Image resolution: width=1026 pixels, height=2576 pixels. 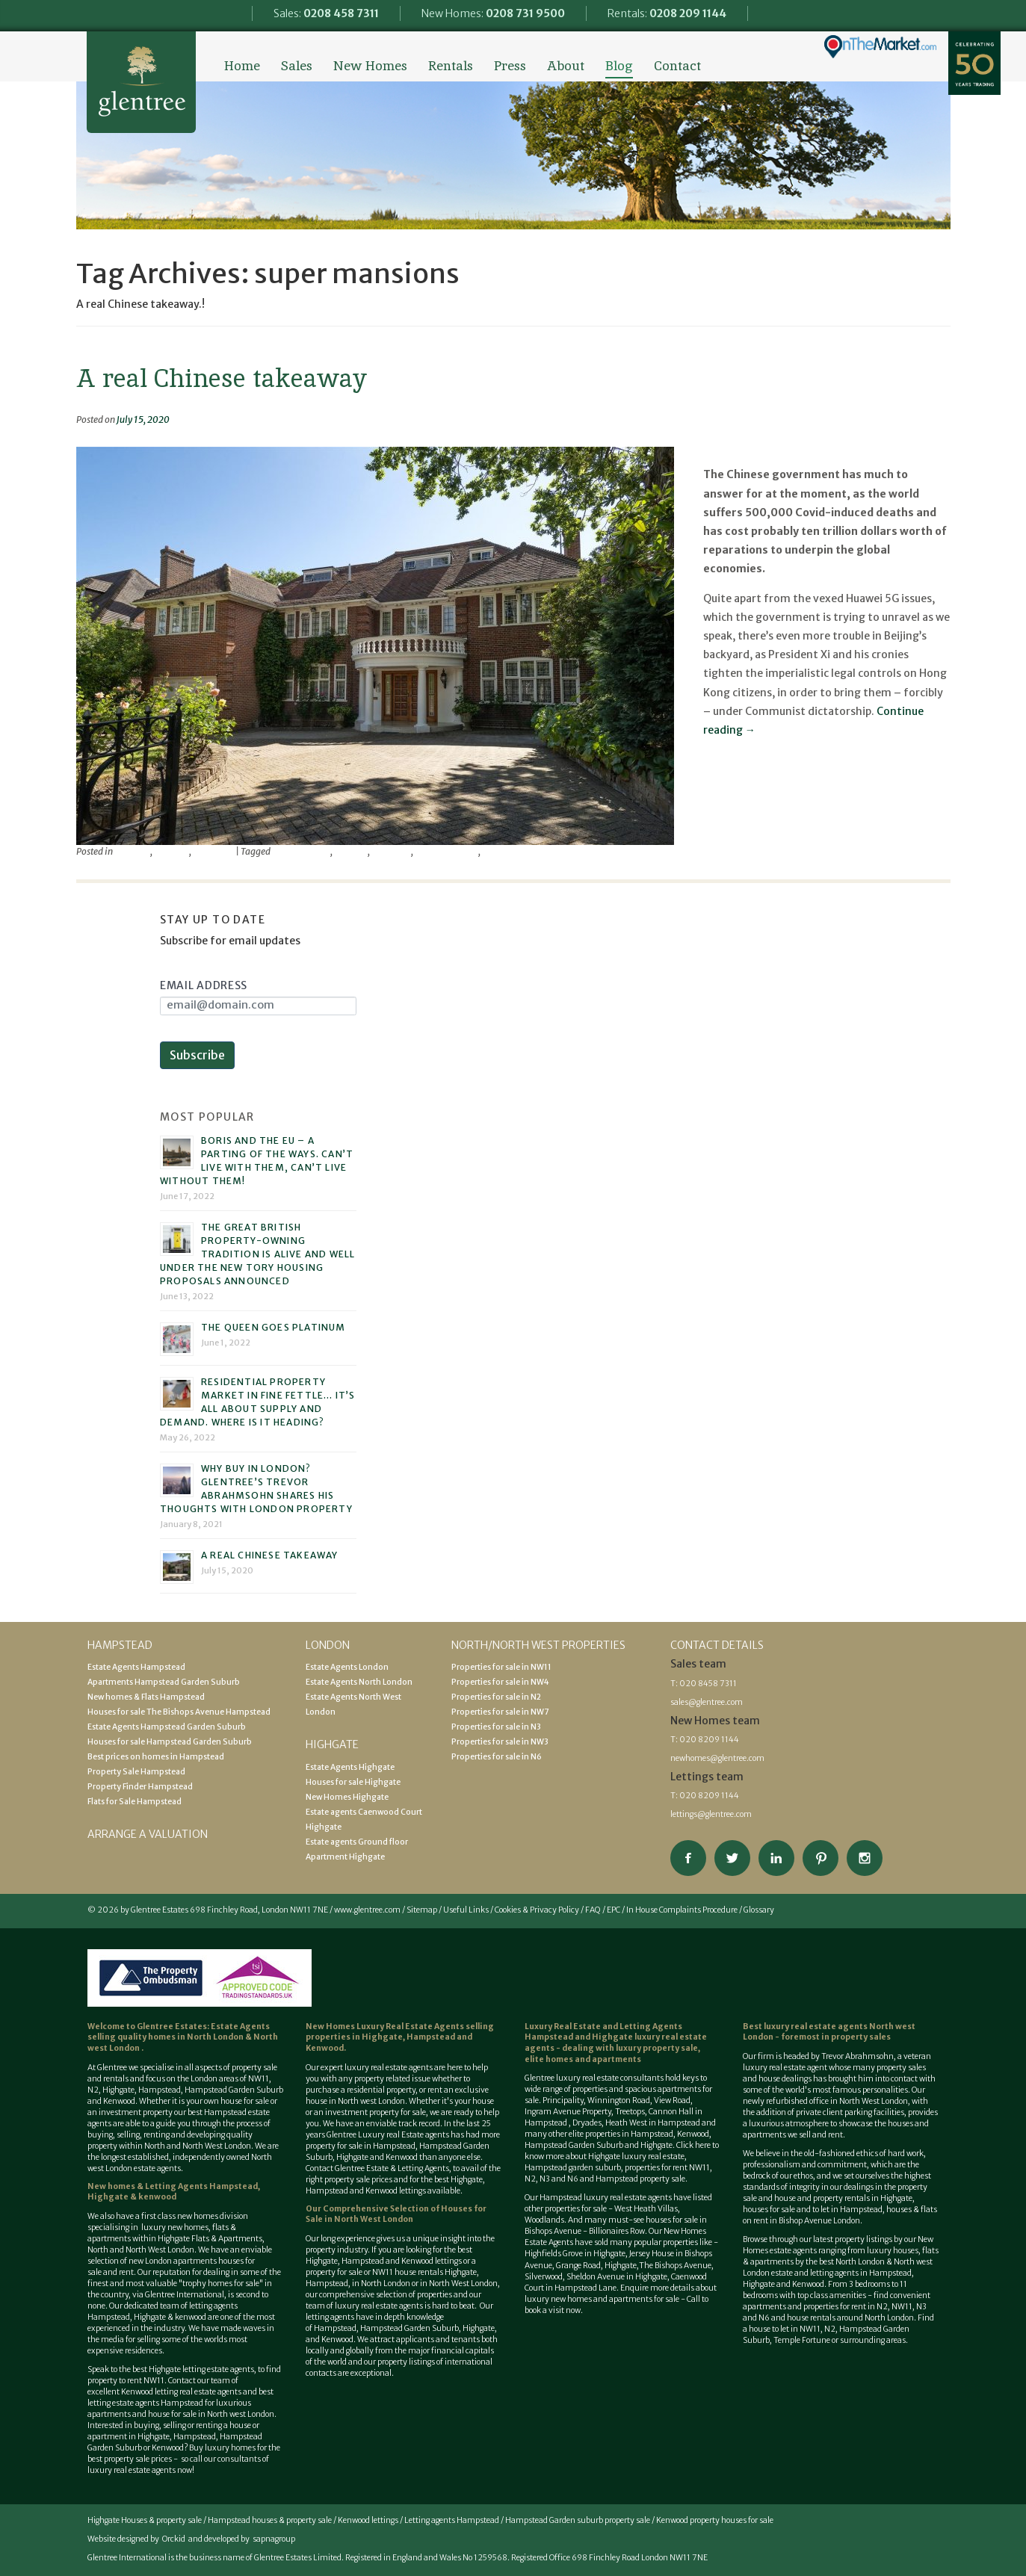 What do you see at coordinates (234, 2090) in the screenshot?
I see `Hampstead Garden Suburb` at bounding box center [234, 2090].